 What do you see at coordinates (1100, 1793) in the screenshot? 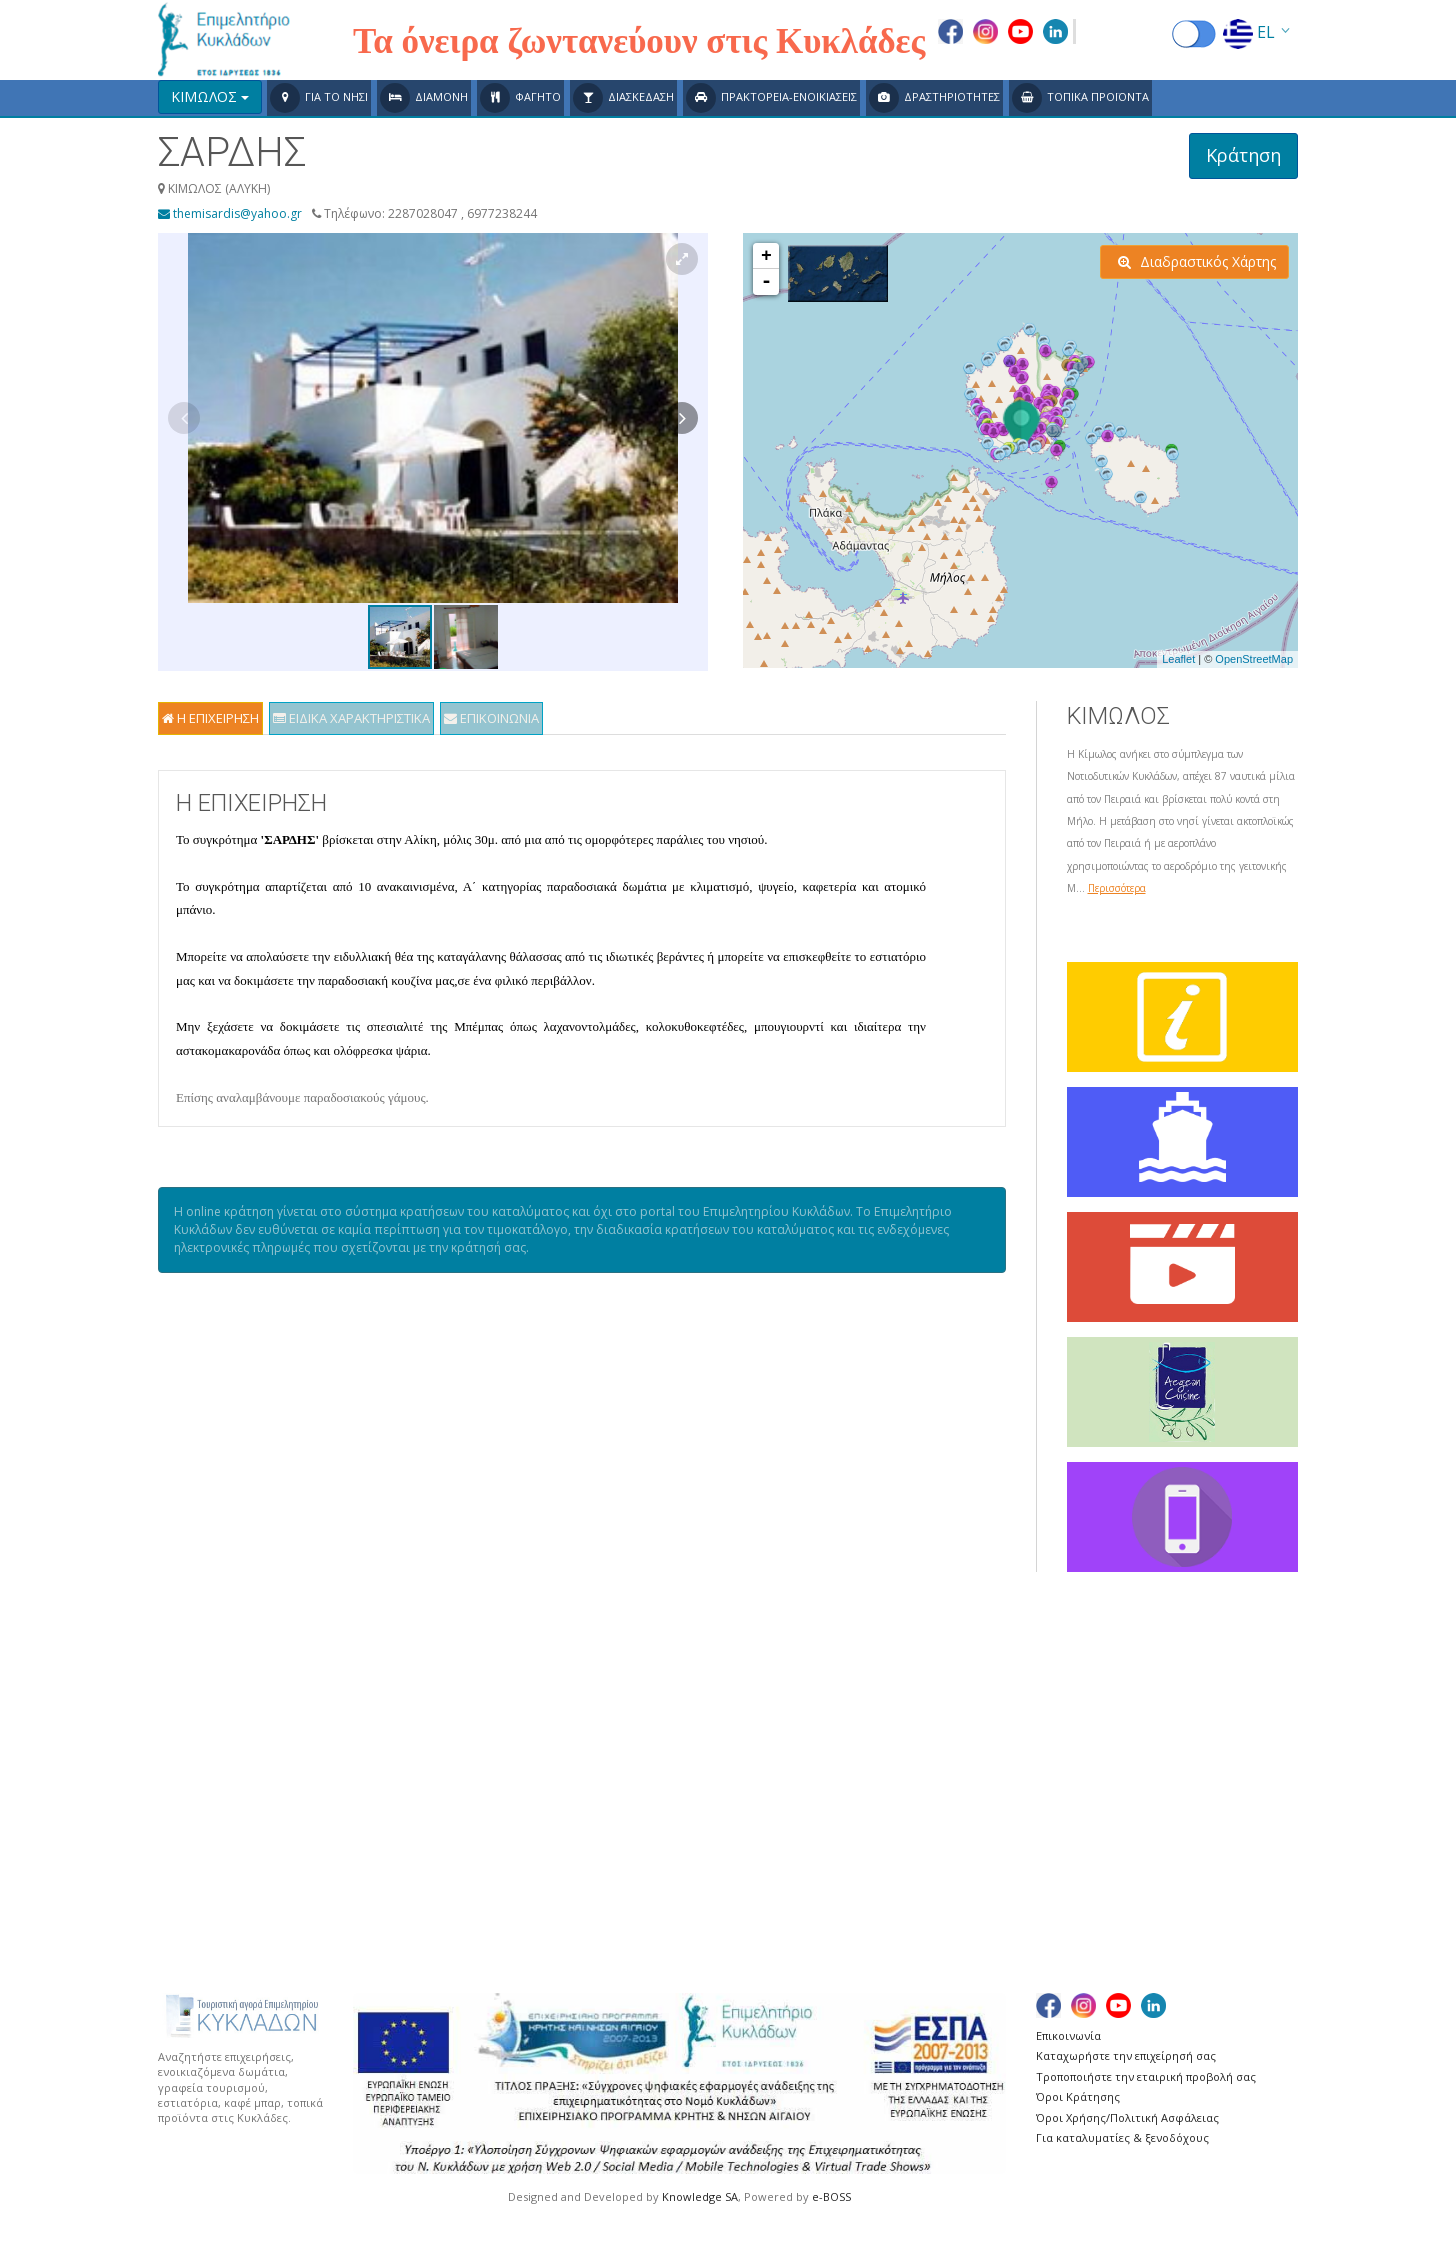
I see `ΣΥΡΟΣ` at bounding box center [1100, 1793].